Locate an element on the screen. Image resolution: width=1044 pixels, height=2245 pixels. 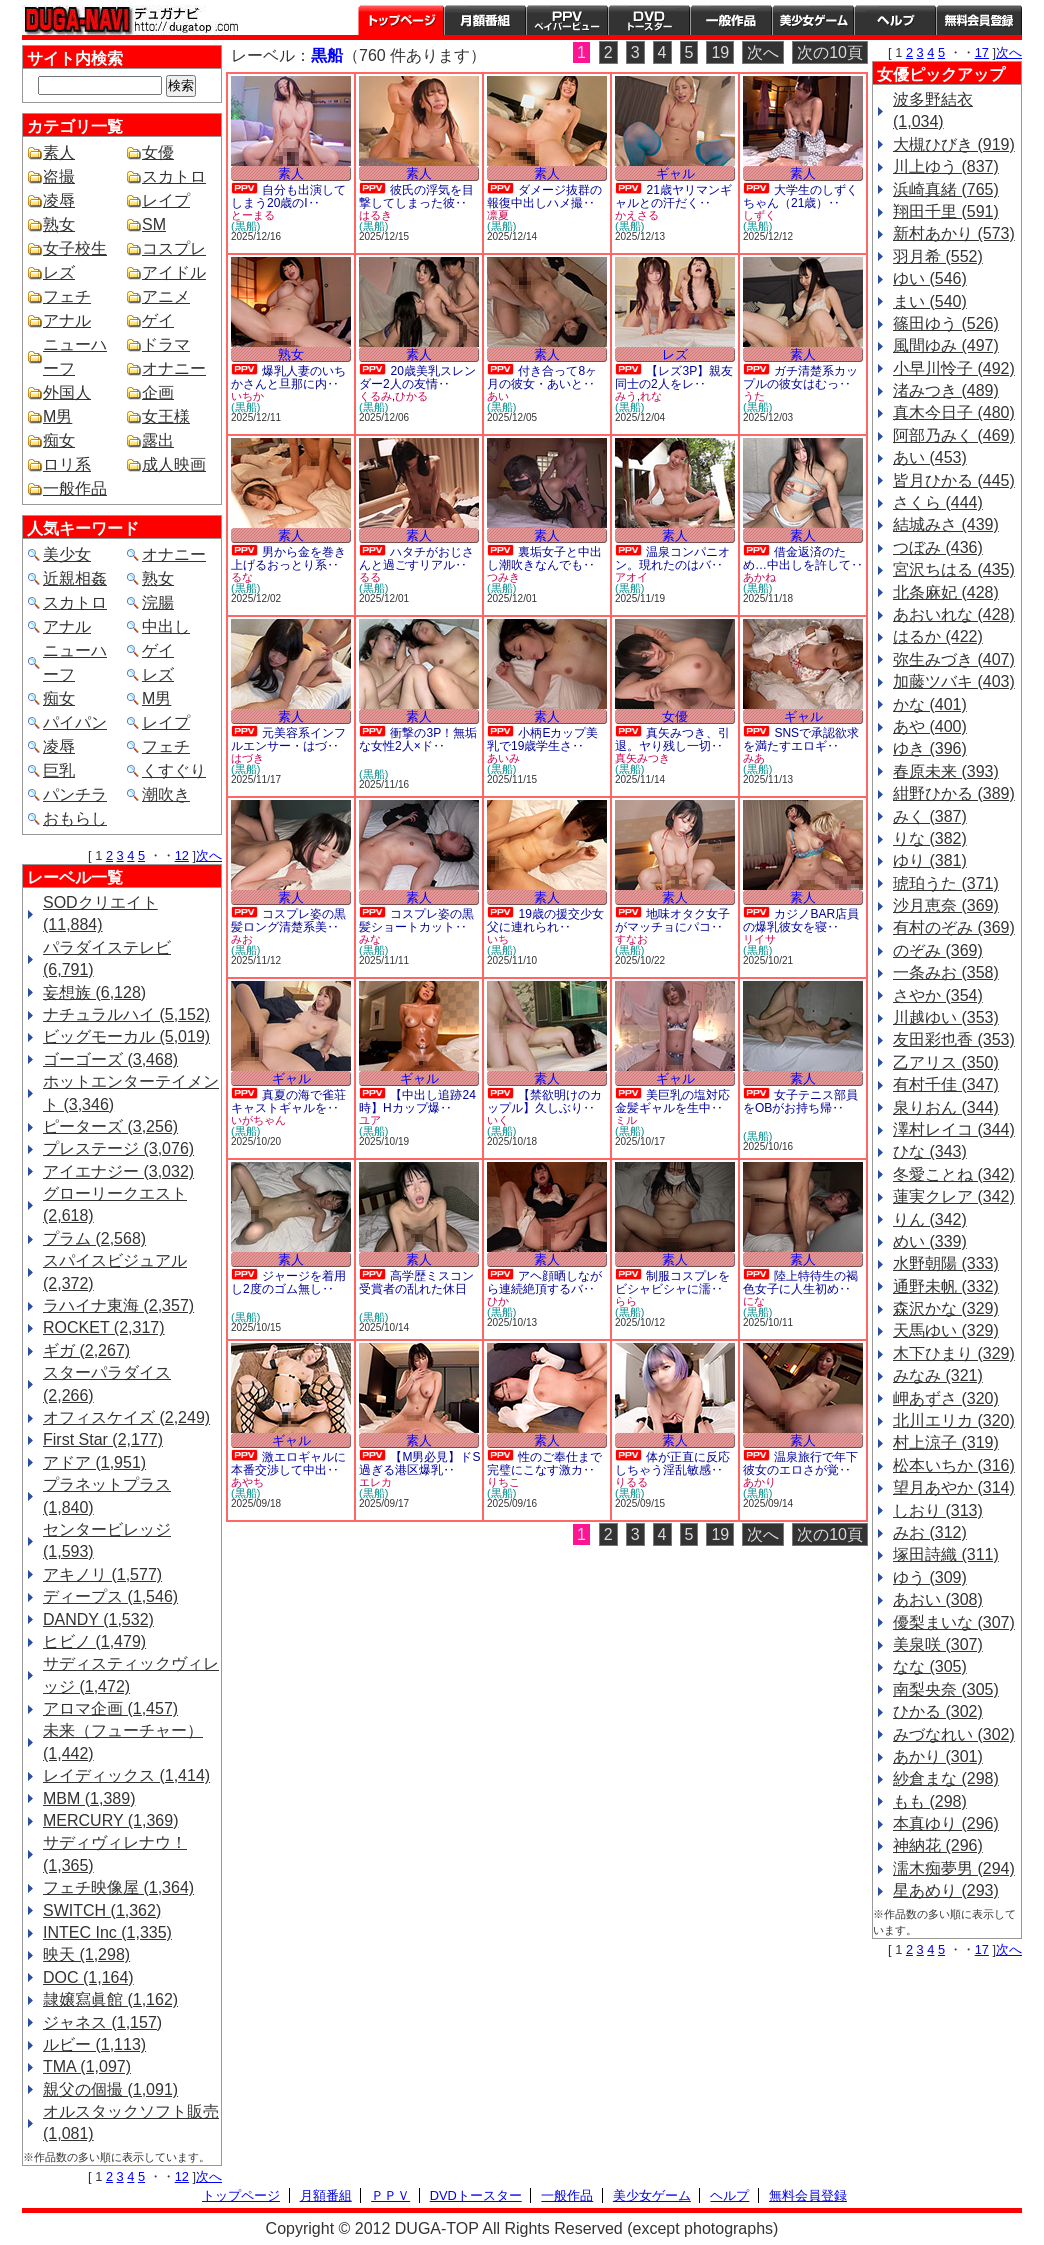
真矢みつき、引退。ヤり残し一切‥ is located at coordinates (672, 739).